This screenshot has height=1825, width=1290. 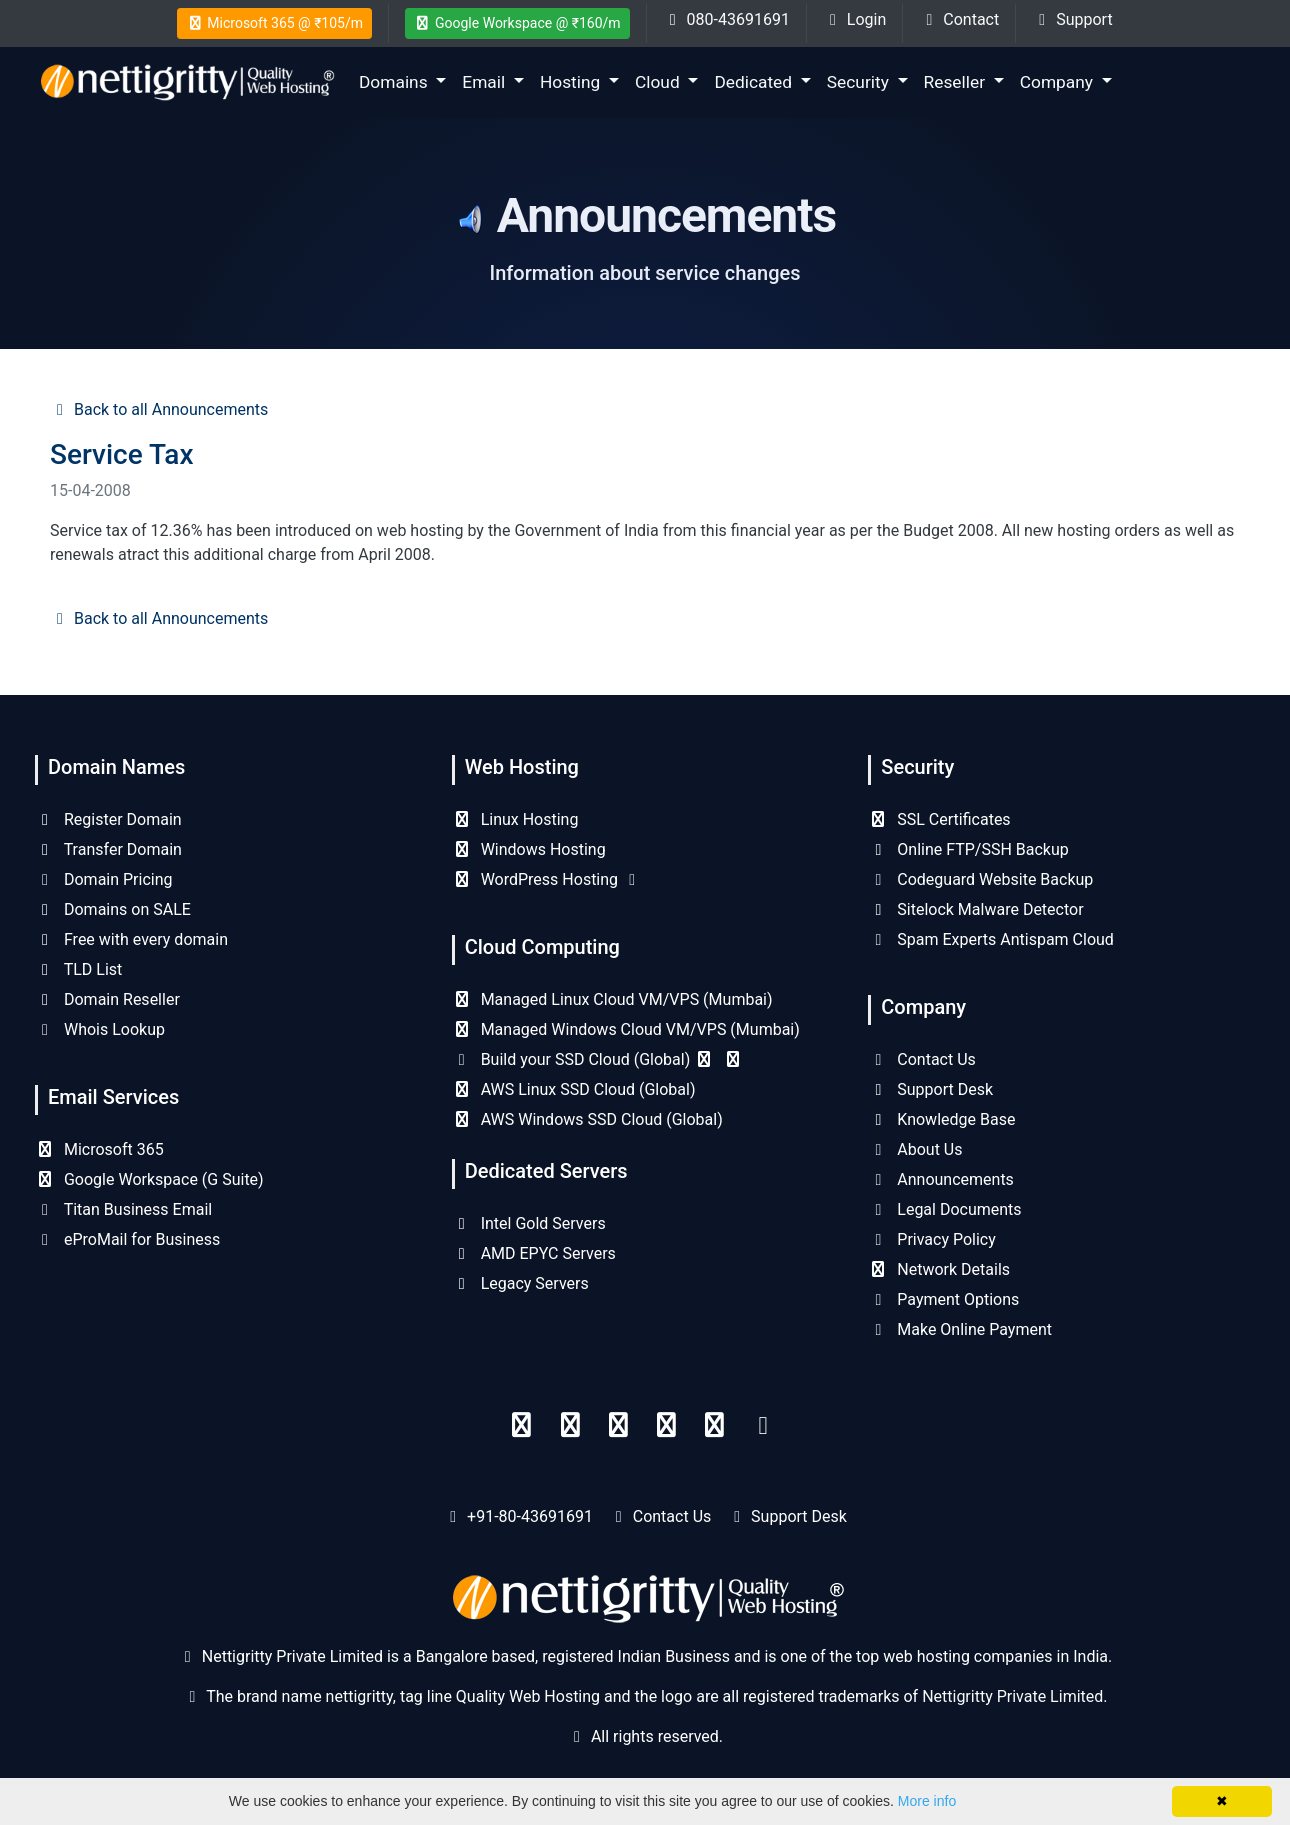 I want to click on More info, so click(x=927, y=1801).